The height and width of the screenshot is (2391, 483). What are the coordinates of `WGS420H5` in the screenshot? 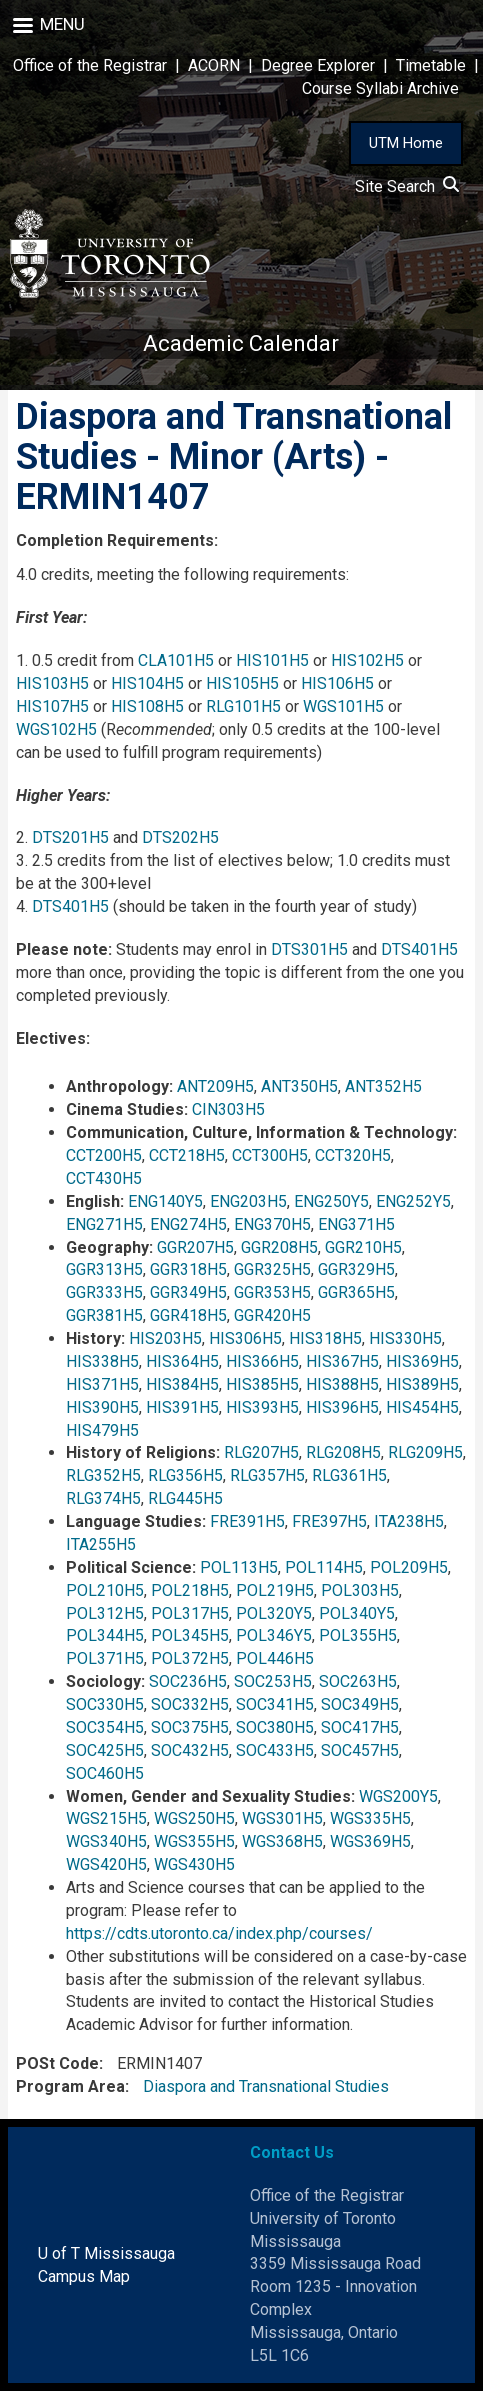 It's located at (106, 1864).